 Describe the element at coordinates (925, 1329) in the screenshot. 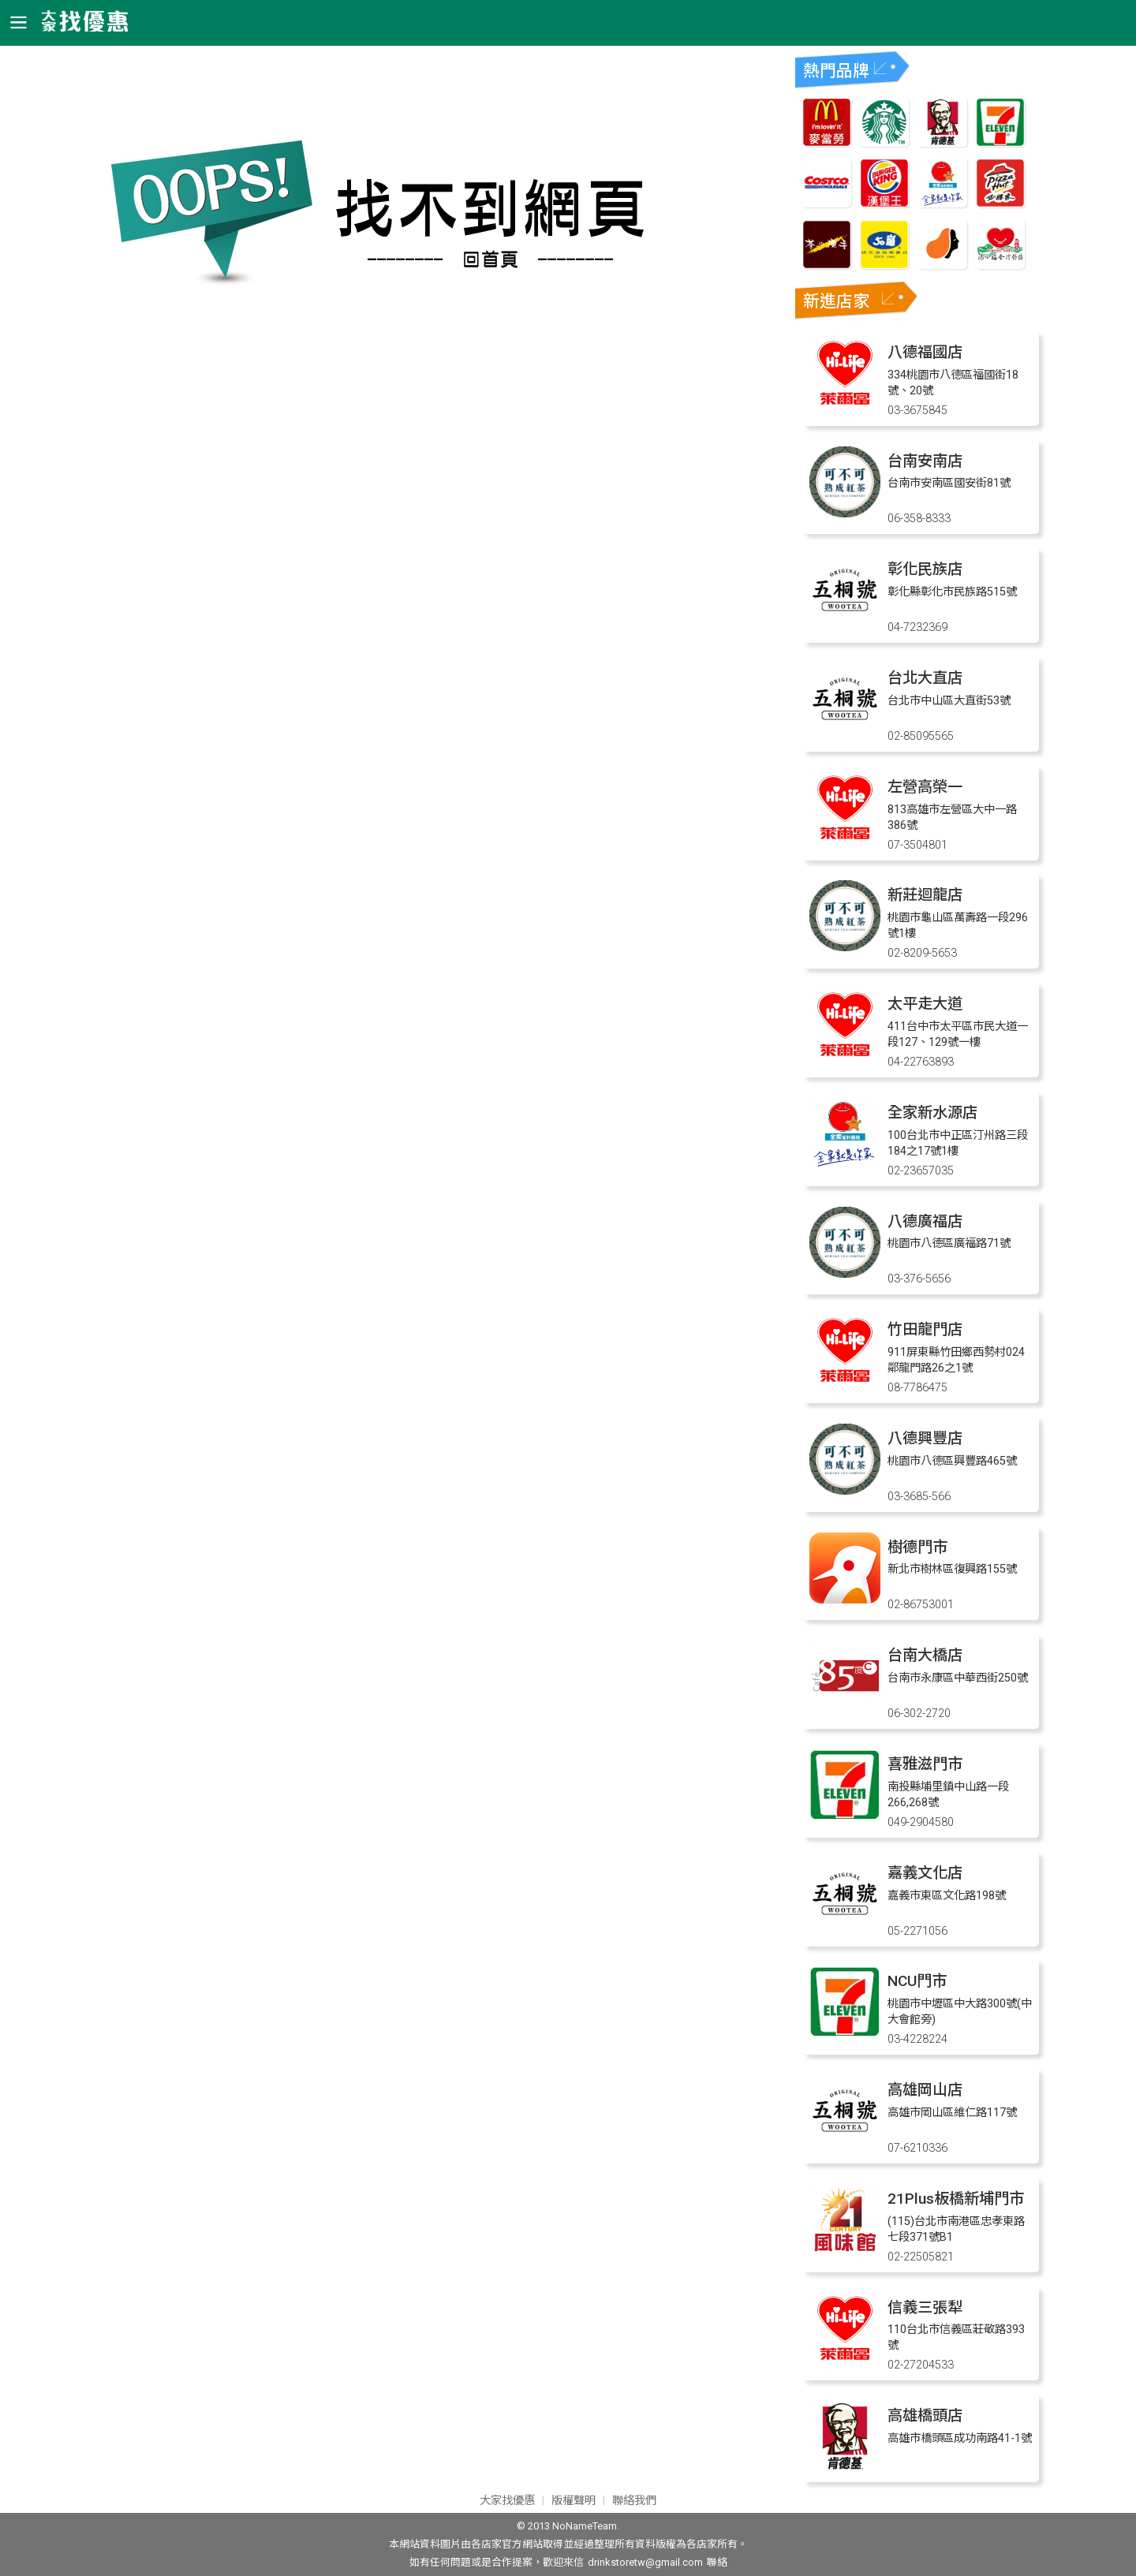

I see `竹田龍門店` at that location.